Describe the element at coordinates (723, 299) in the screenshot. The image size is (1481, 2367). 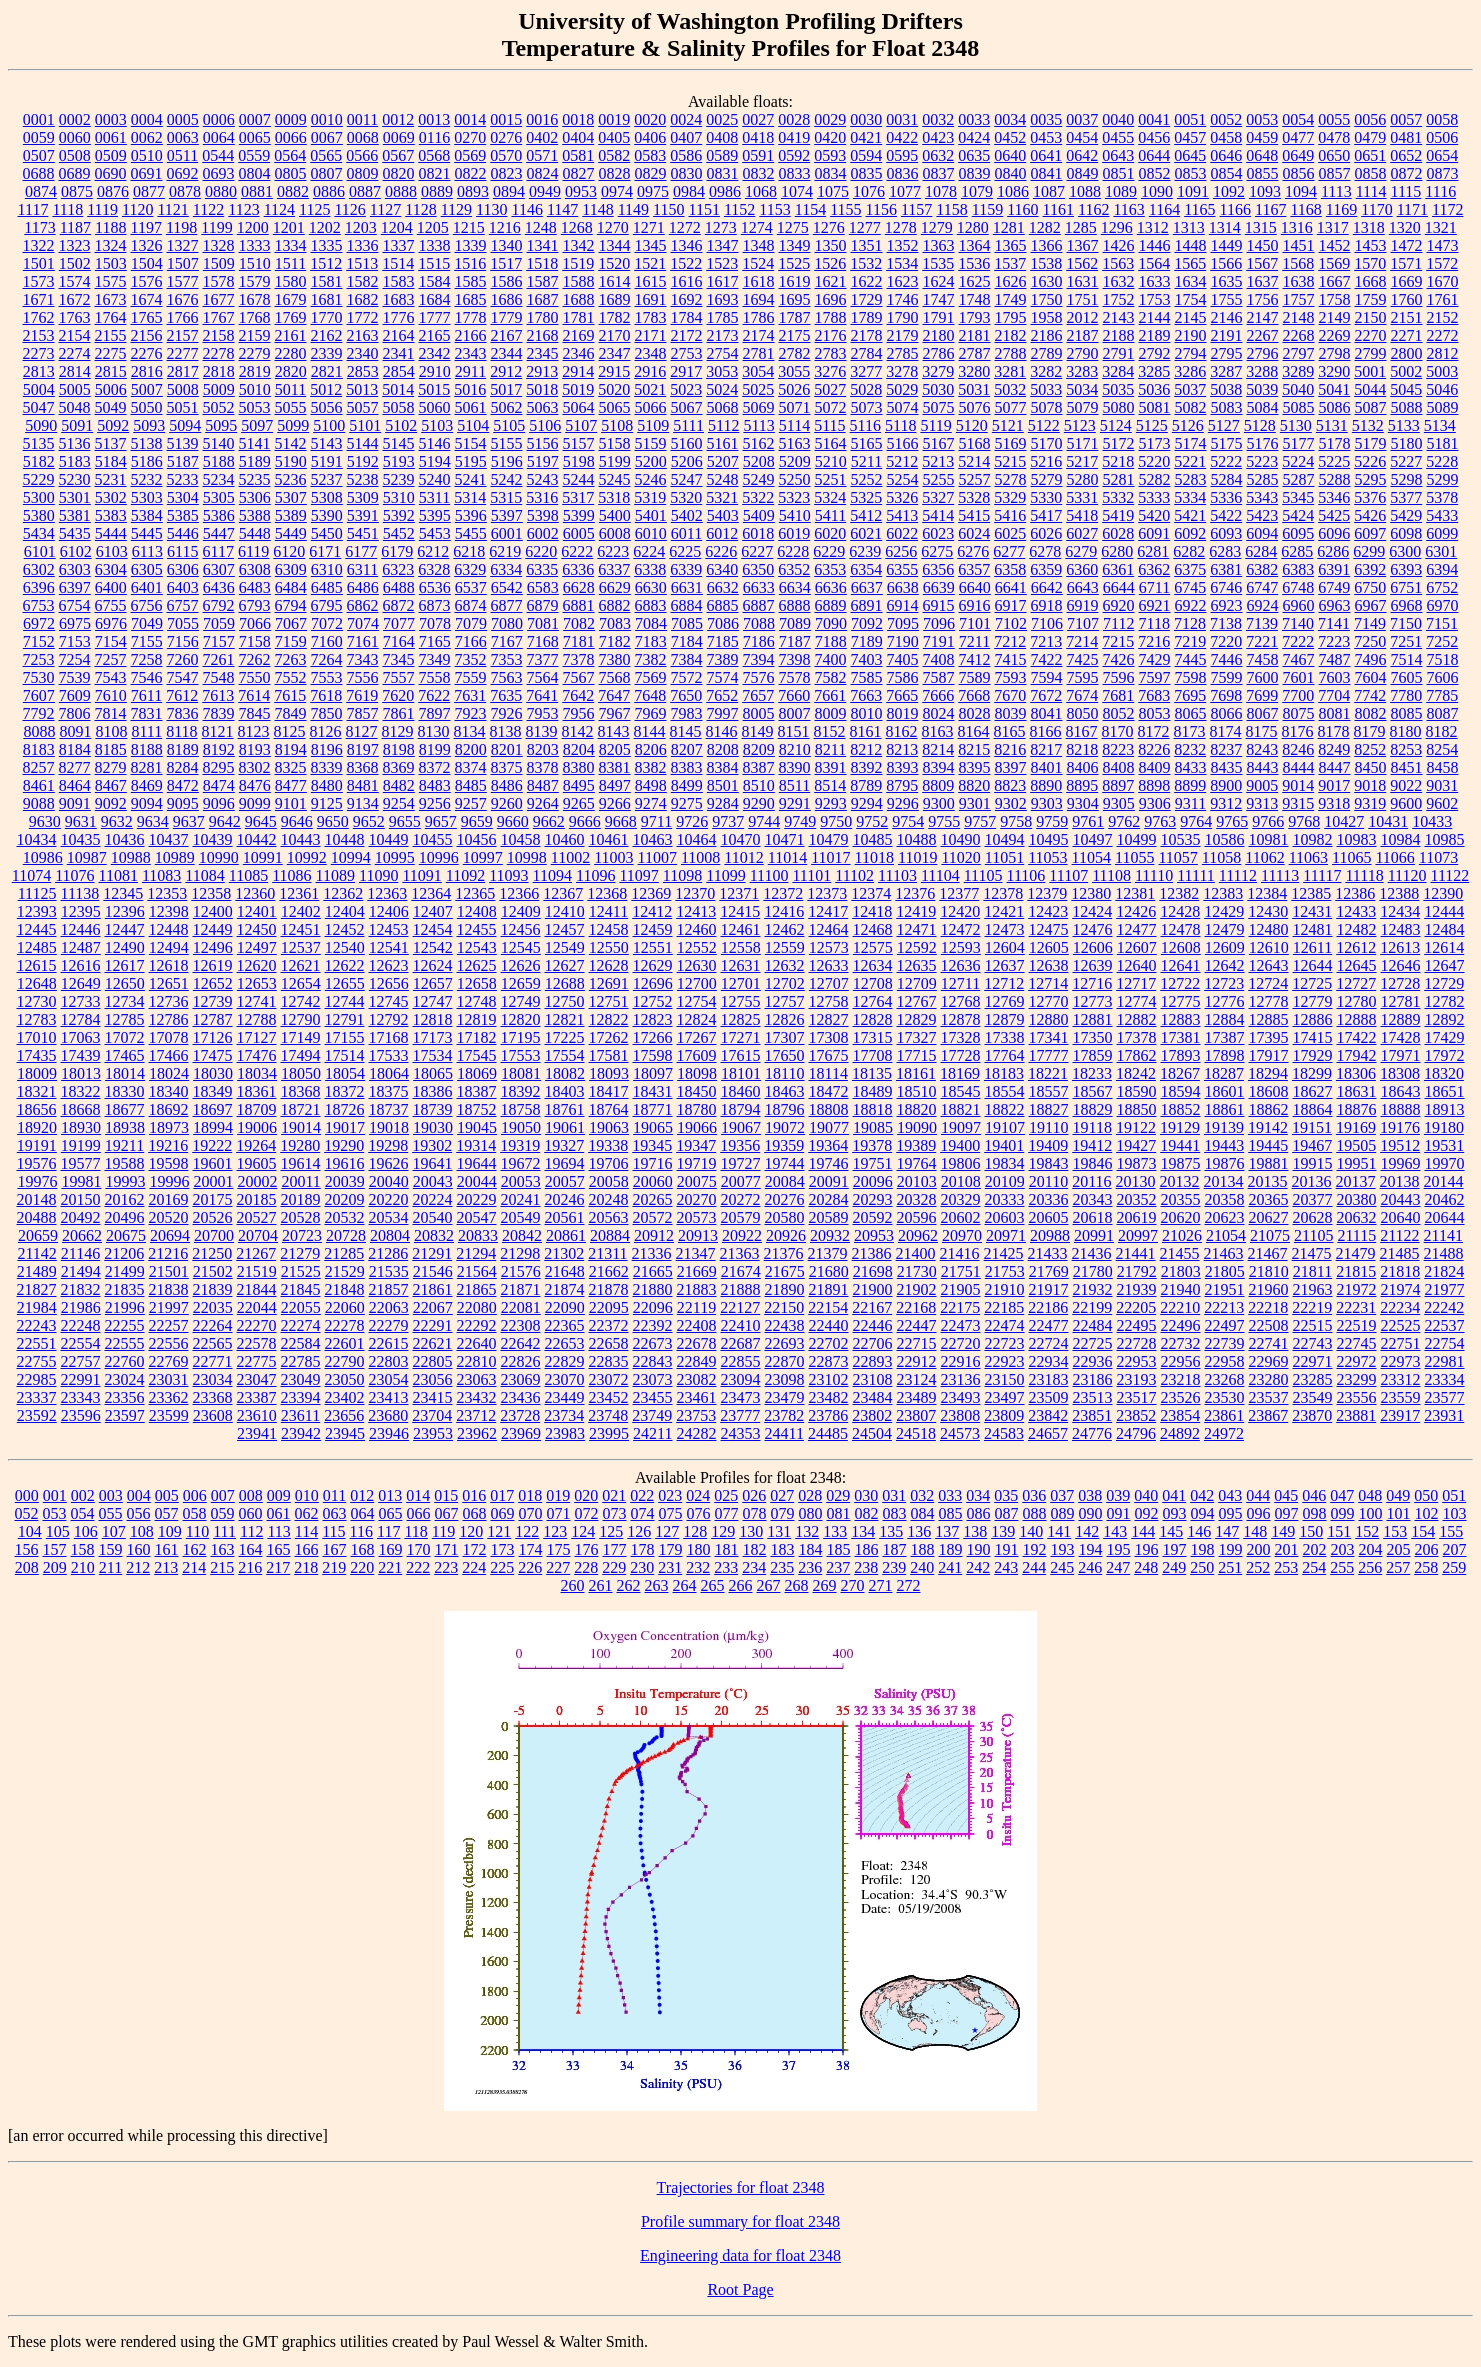
I see `1693` at that location.